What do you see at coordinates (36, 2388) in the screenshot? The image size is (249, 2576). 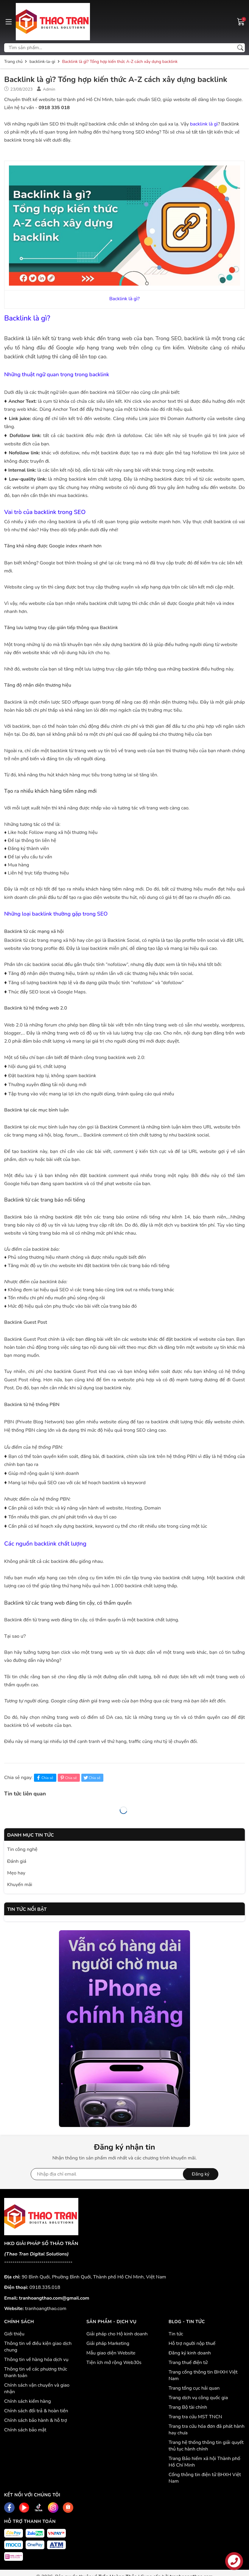 I see `Chính sách vận chuyển và giao nhận` at bounding box center [36, 2388].